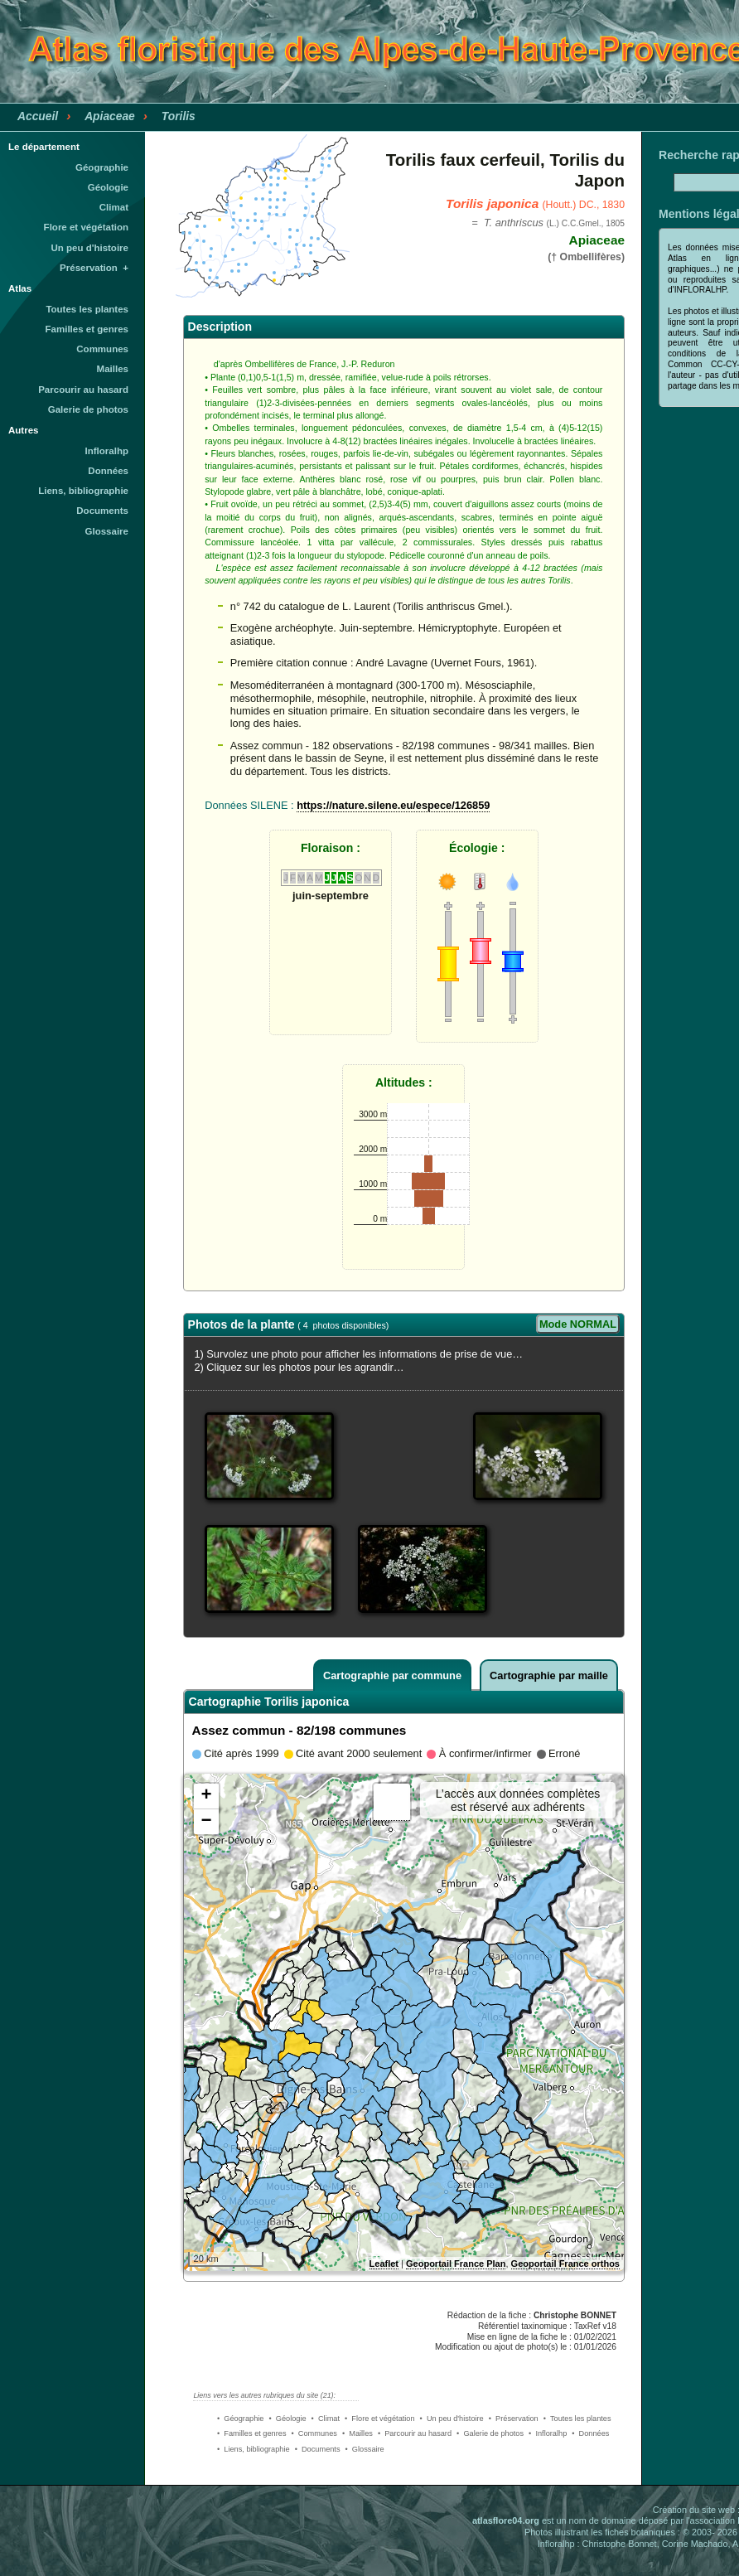 This screenshot has width=739, height=2576. What do you see at coordinates (514, 2418) in the screenshot?
I see `• Préservation` at bounding box center [514, 2418].